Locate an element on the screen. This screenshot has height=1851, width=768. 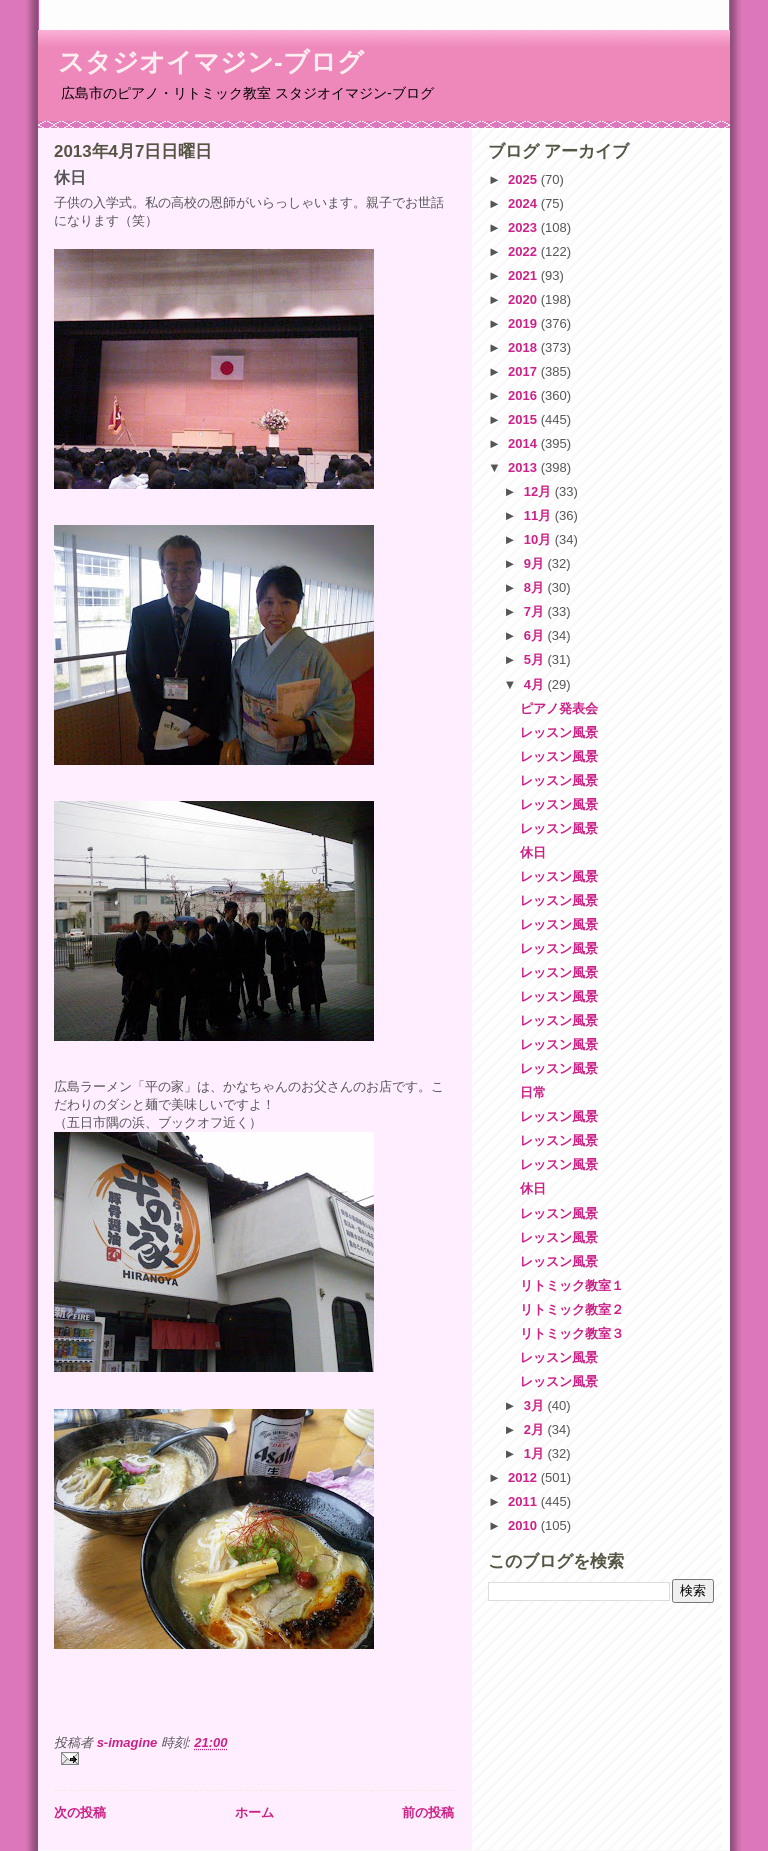
前の投稿 is located at coordinates (428, 1812).